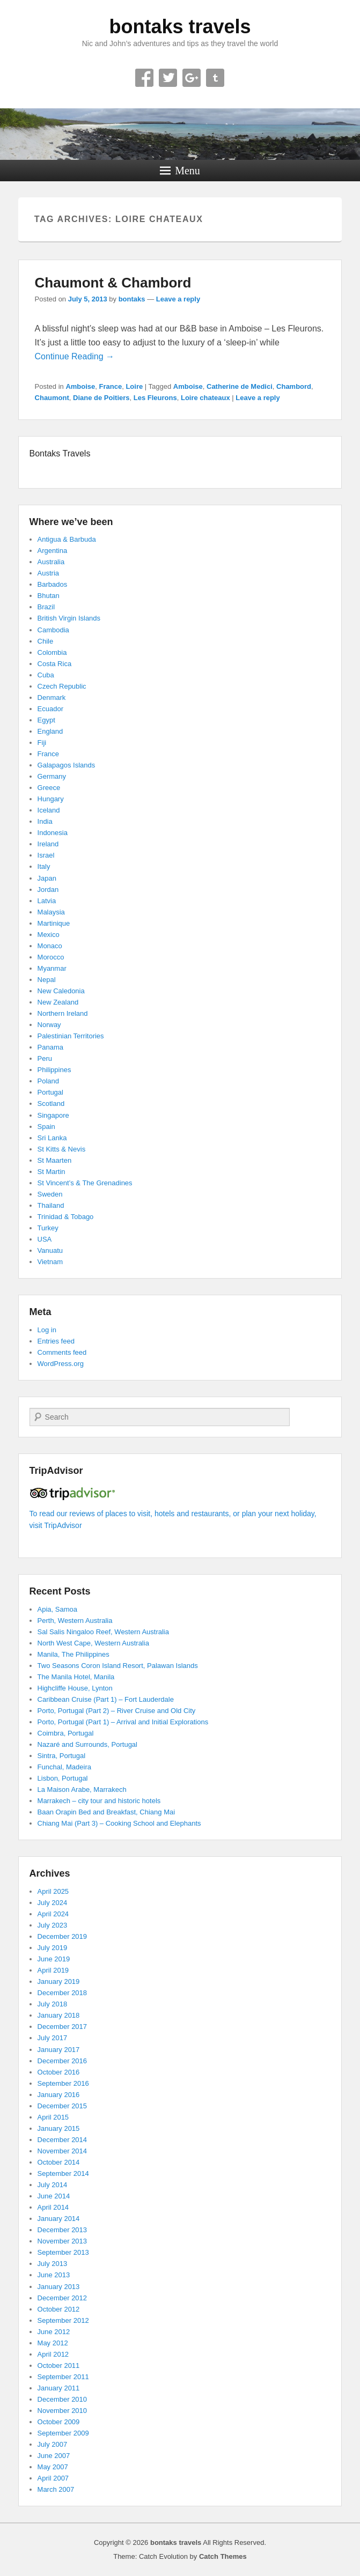  Describe the element at coordinates (58, 1002) in the screenshot. I see `New Zealand` at that location.